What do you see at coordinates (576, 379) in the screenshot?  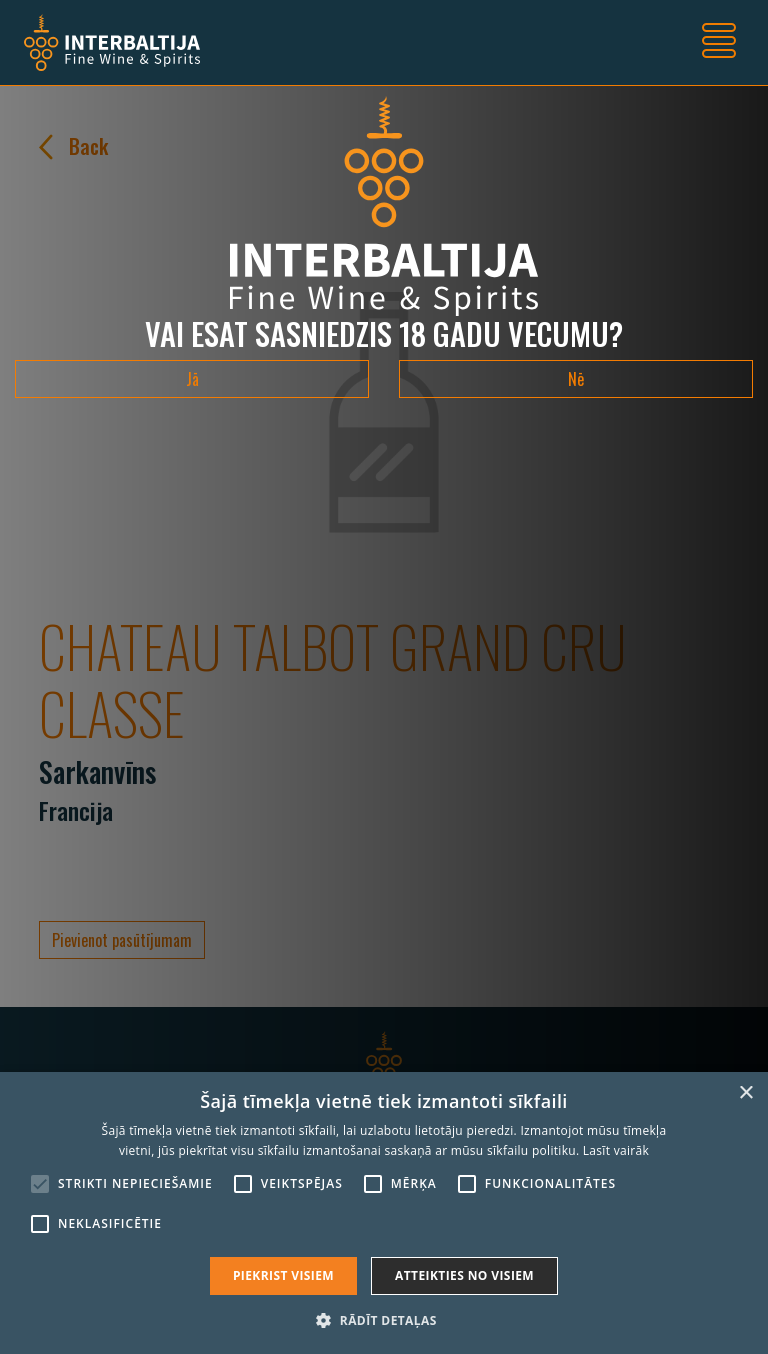 I see `Nē` at bounding box center [576, 379].